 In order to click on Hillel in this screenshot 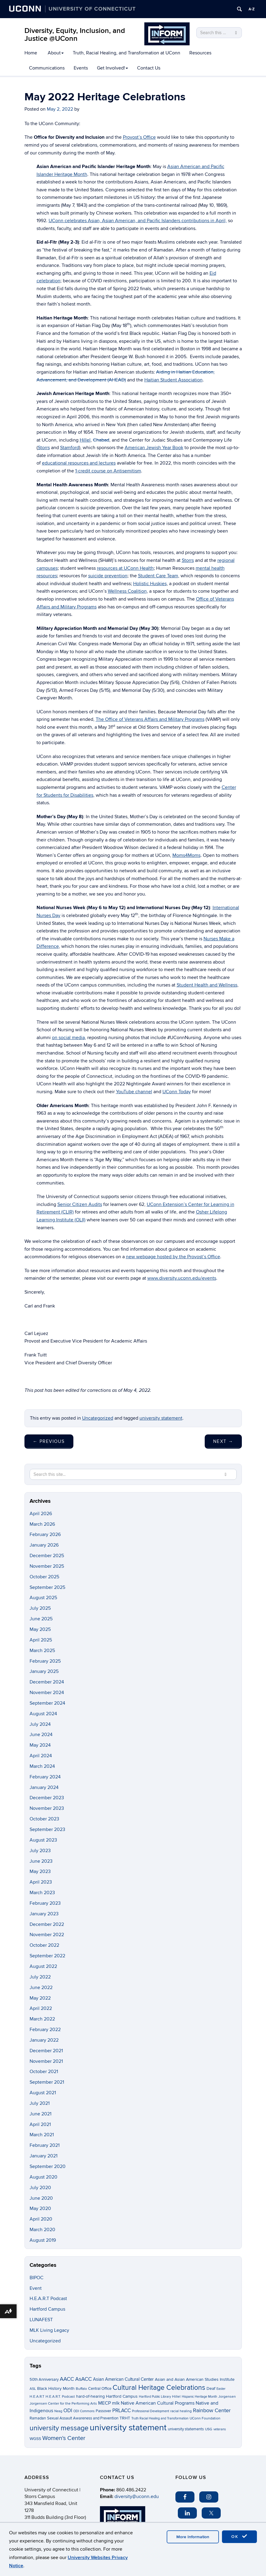, I will do `click(85, 440)`.